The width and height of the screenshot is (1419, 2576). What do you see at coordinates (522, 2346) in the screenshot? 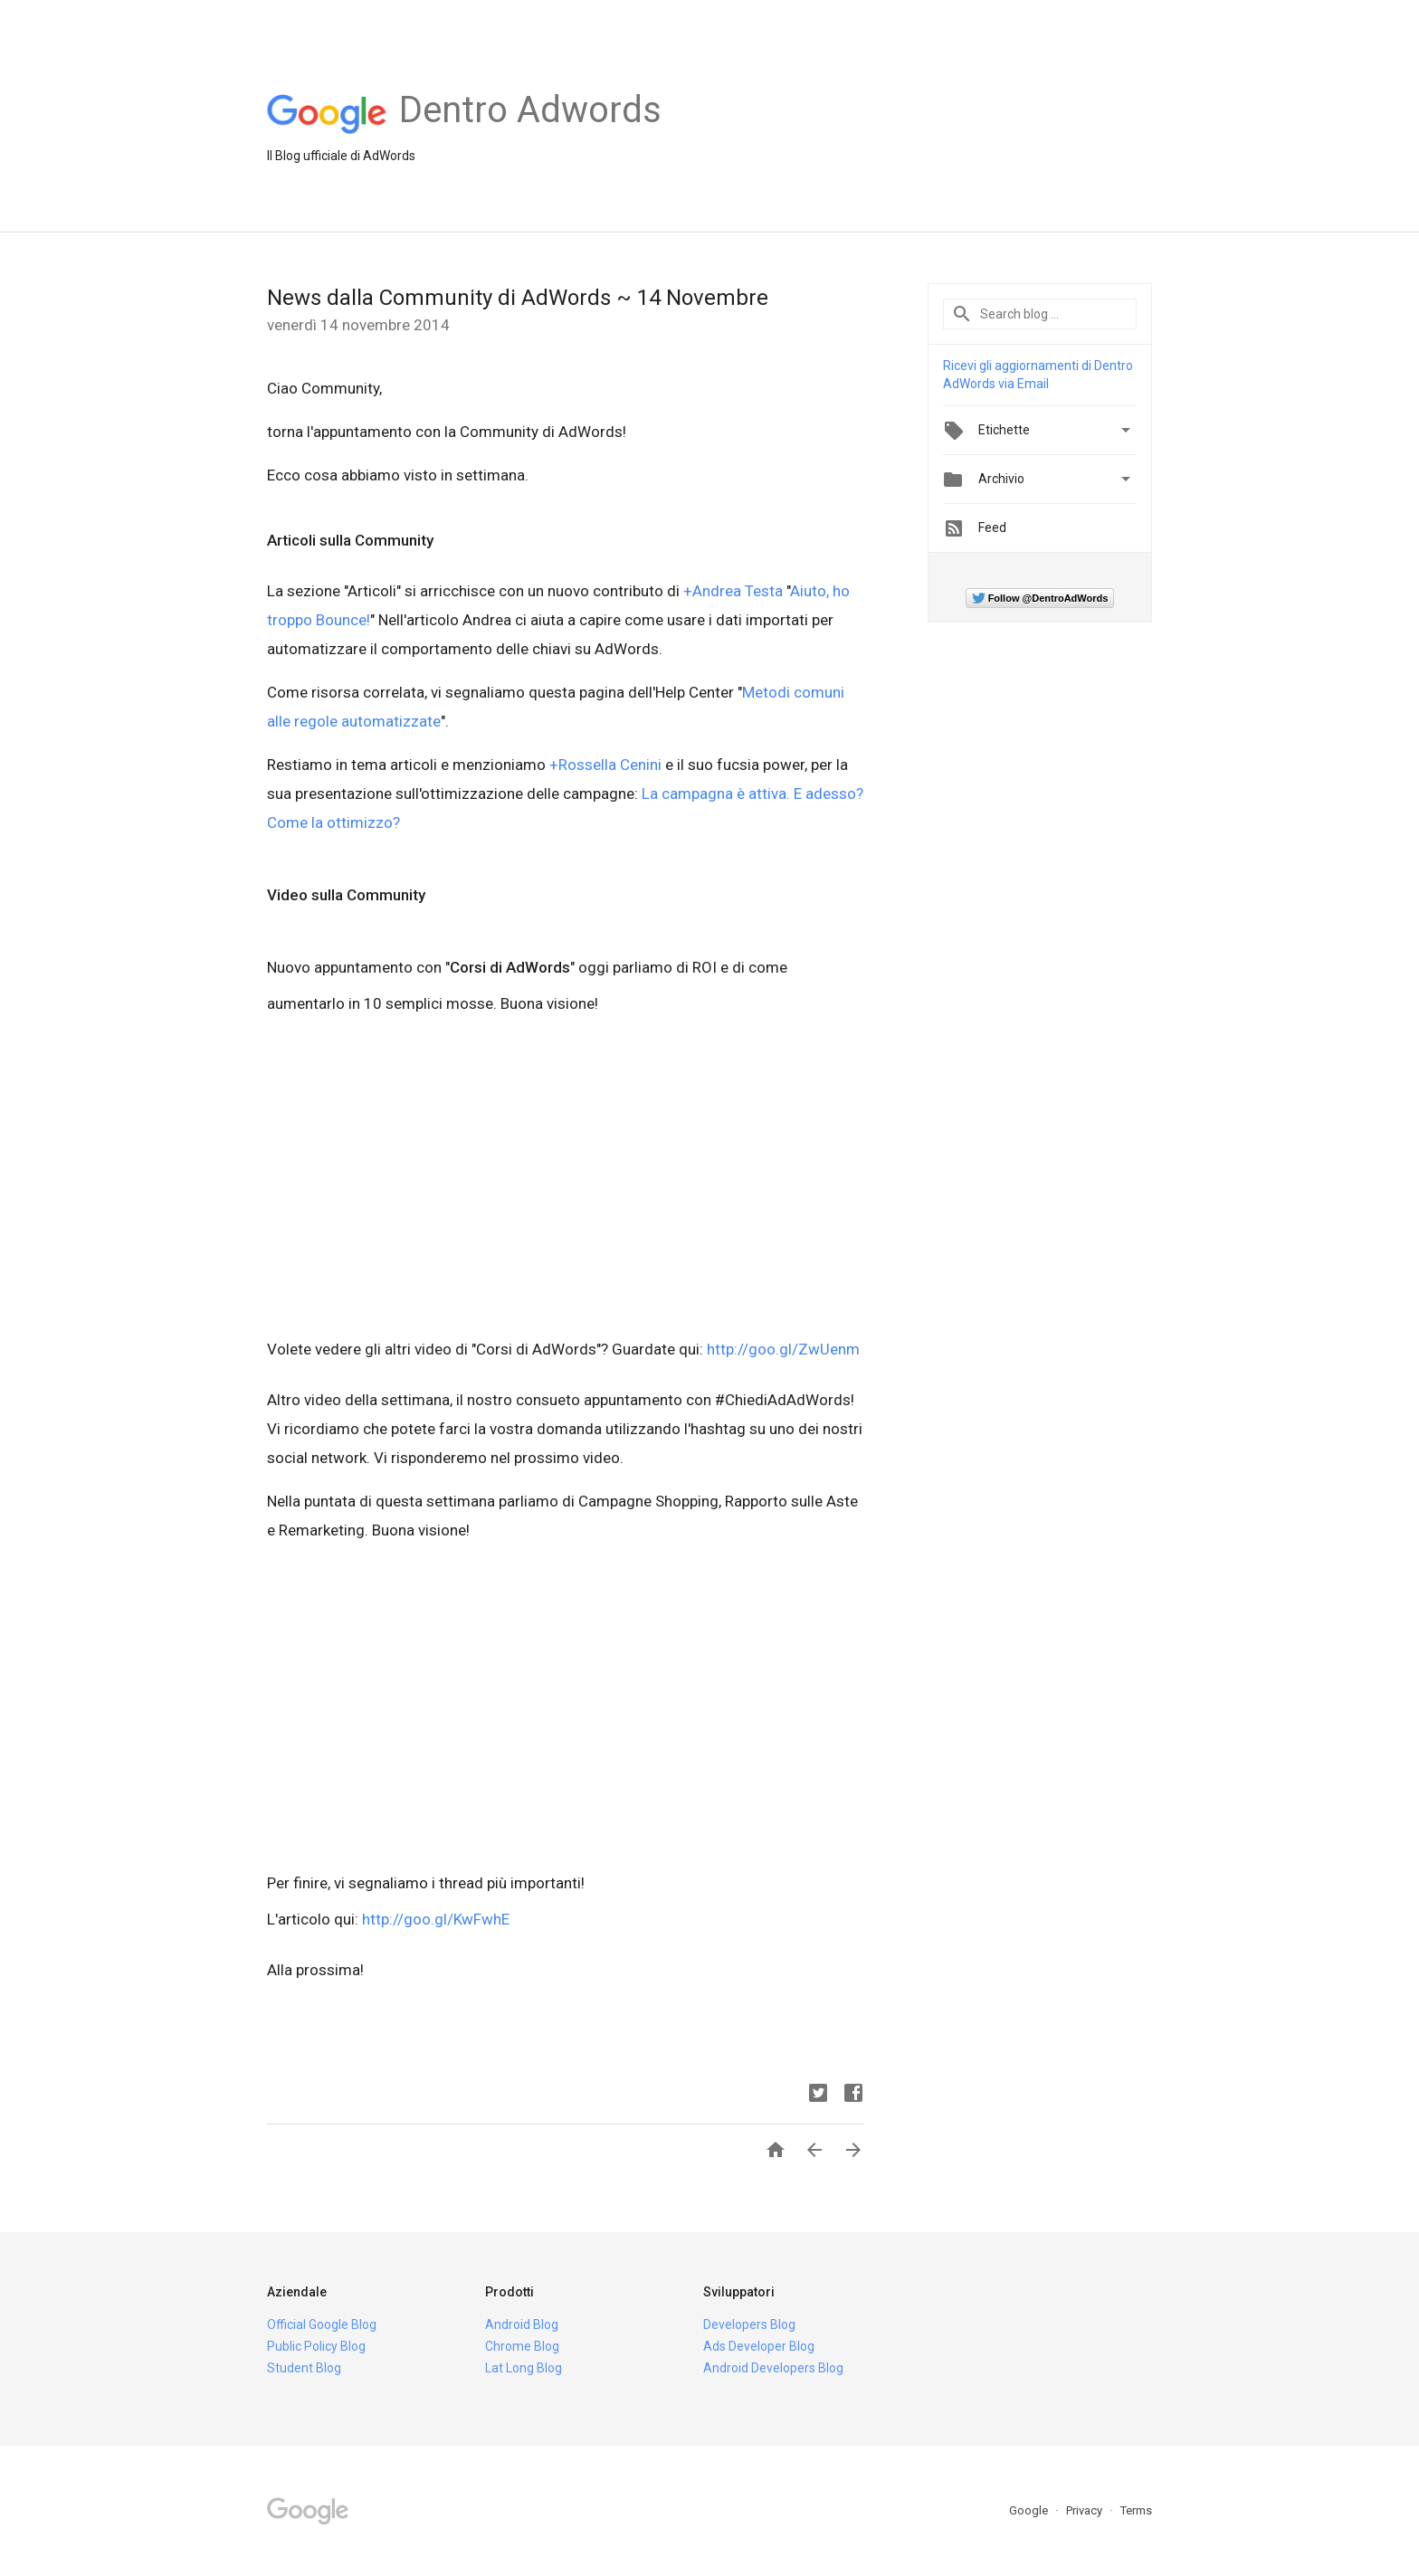
I see `Chrome Blog` at bounding box center [522, 2346].